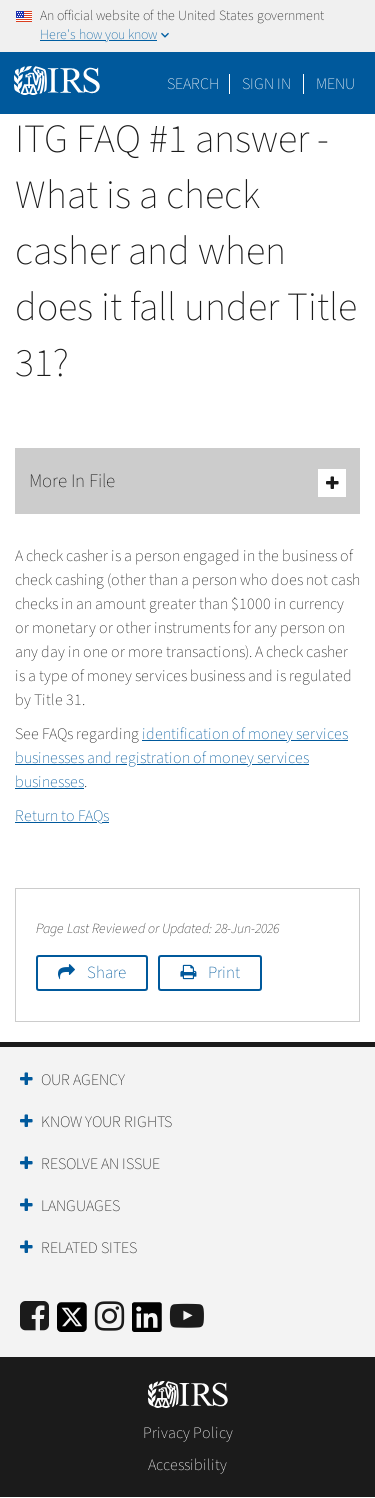 The width and height of the screenshot is (375, 1498). I want to click on [IRS LinkedIn], so click(147, 1323).